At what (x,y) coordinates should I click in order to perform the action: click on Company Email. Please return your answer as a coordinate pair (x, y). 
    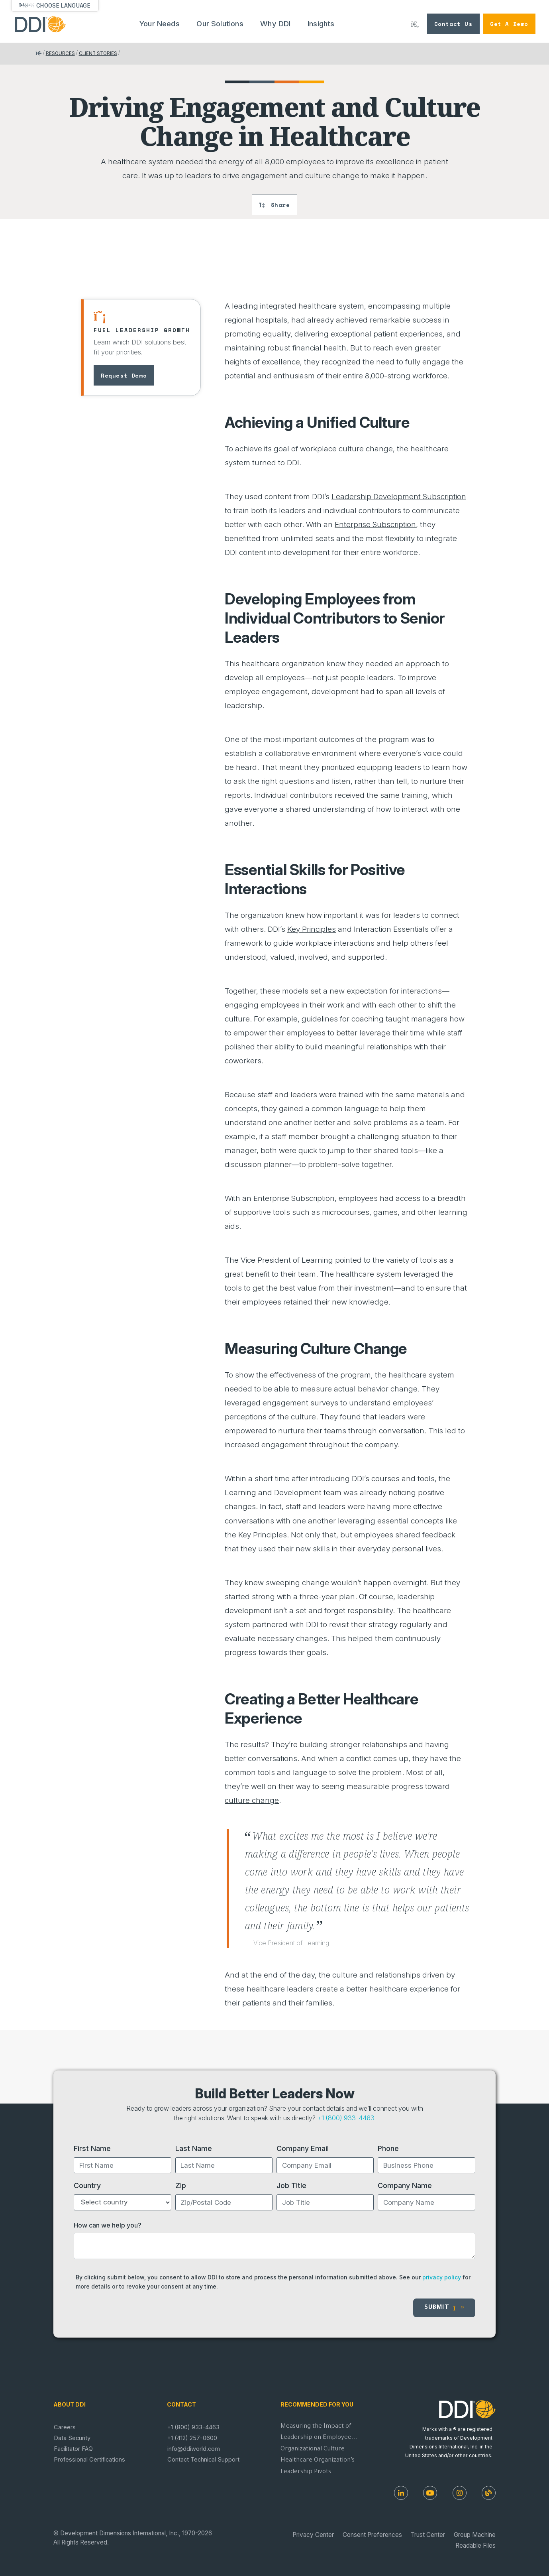
    Looking at the image, I should click on (302, 2148).